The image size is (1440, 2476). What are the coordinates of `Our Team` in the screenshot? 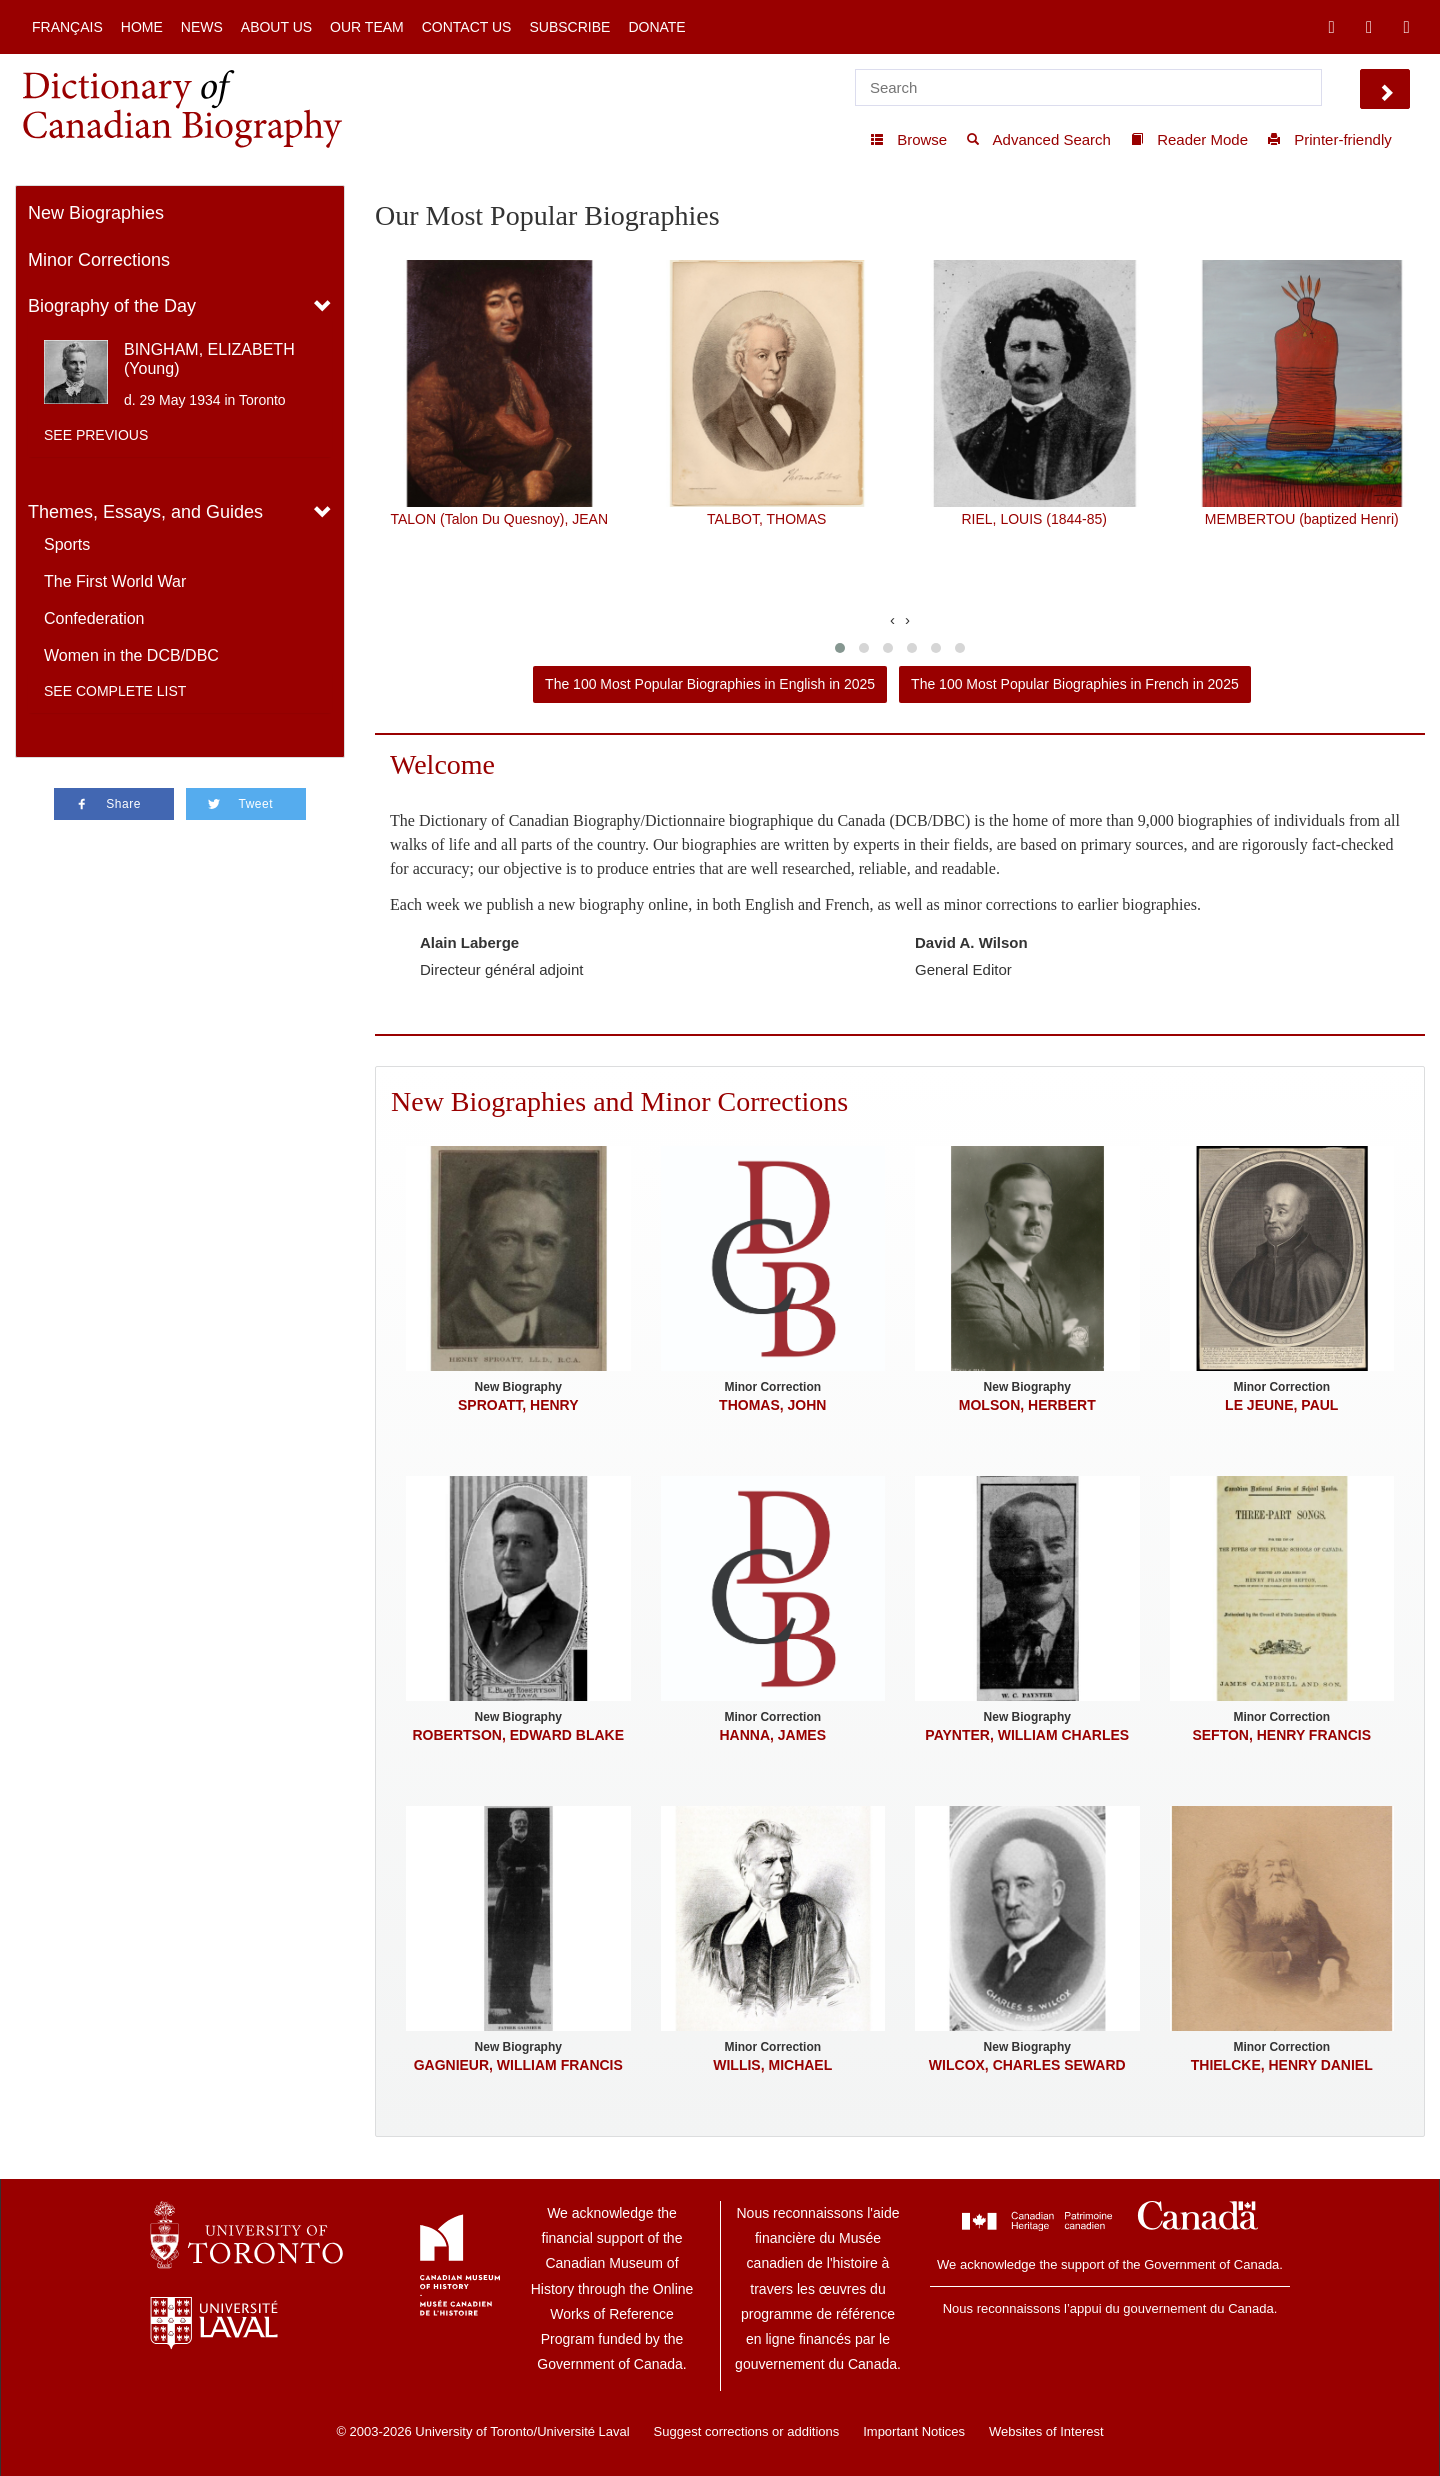 It's located at (367, 27).